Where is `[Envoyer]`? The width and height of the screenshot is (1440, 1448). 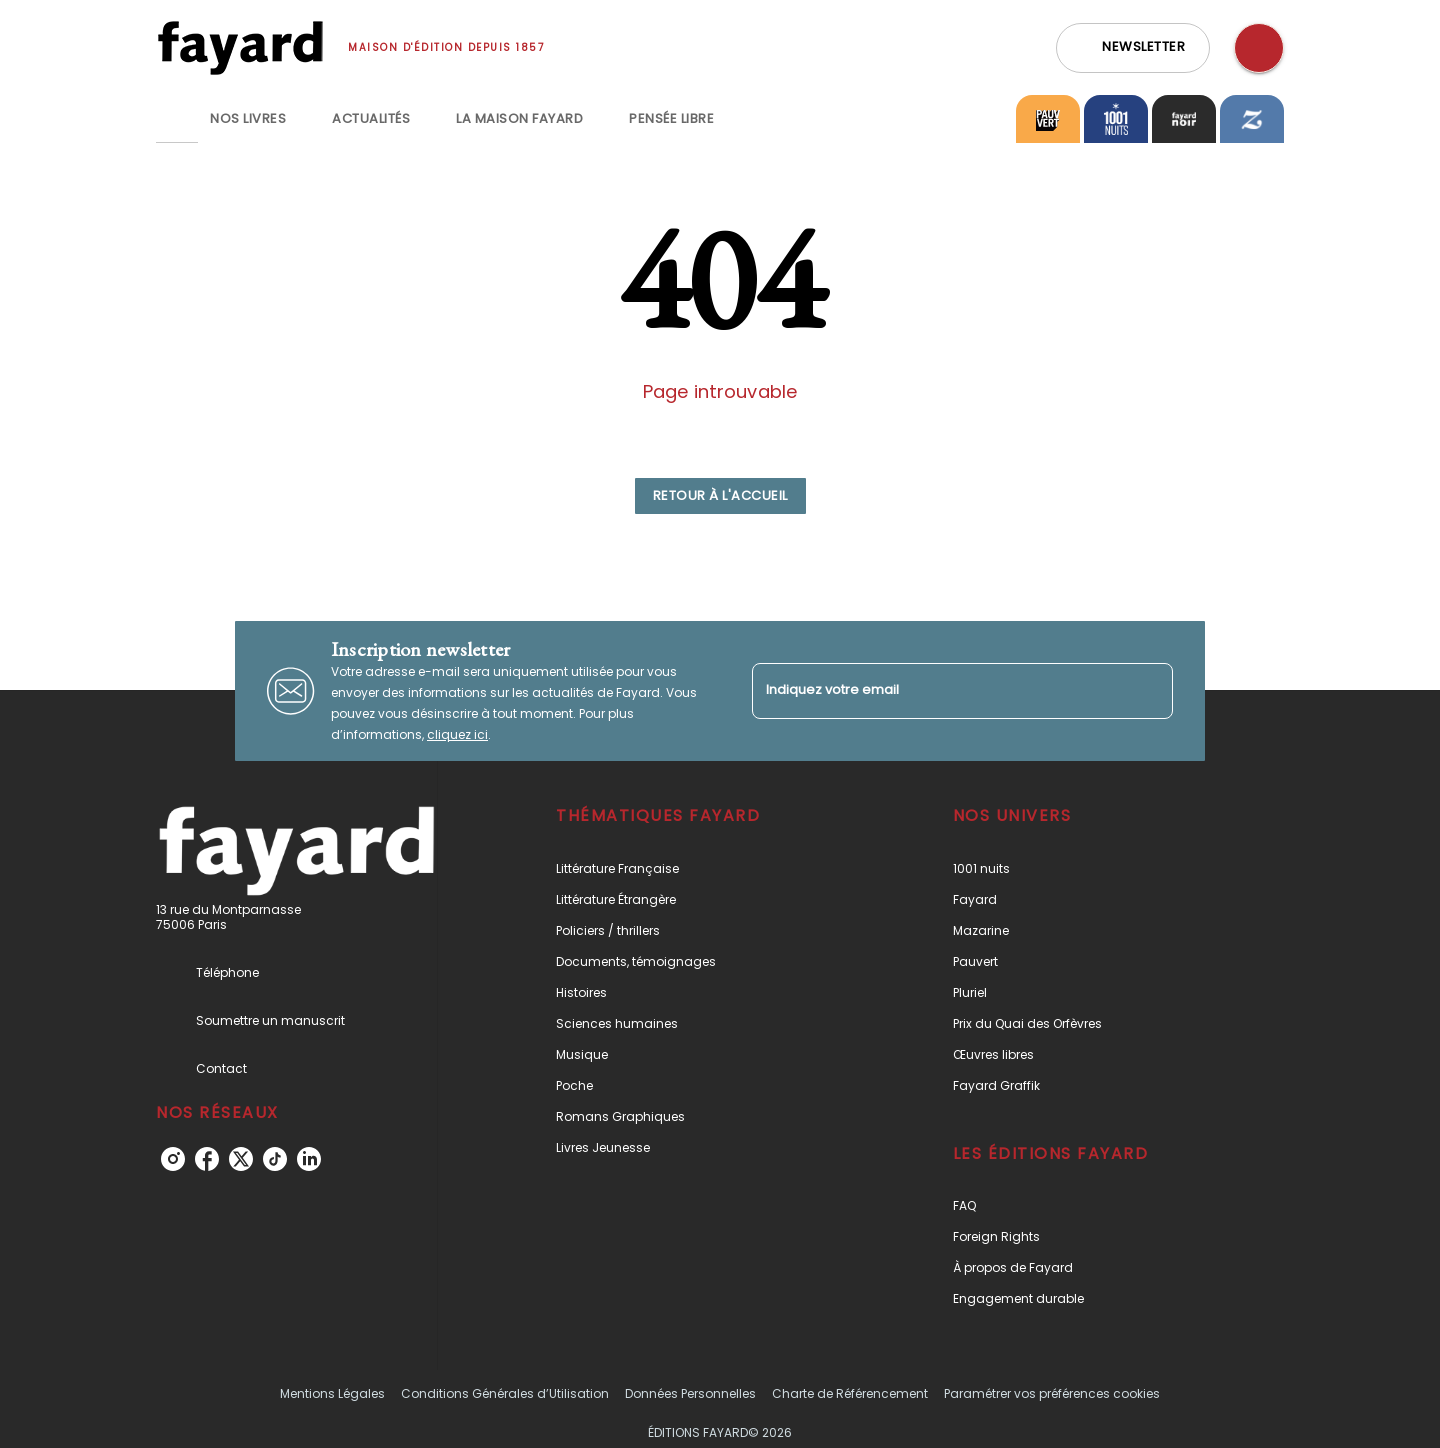 [Envoyer] is located at coordinates (1149, 691).